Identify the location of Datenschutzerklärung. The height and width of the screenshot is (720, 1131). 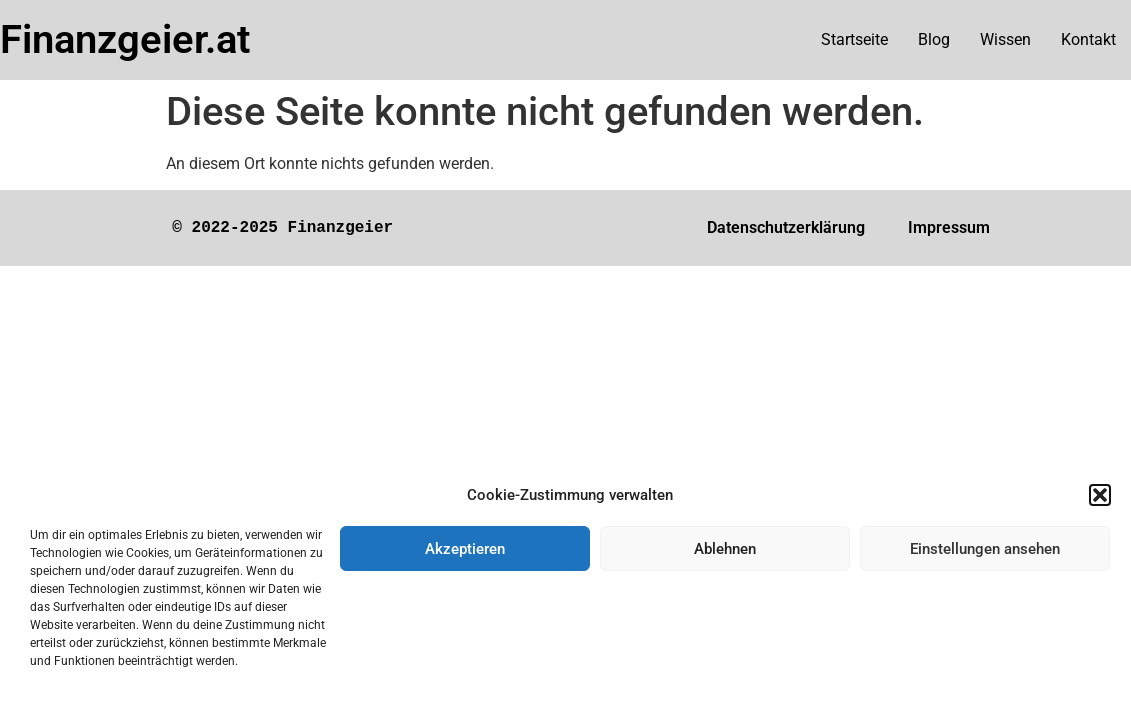
(786, 227).